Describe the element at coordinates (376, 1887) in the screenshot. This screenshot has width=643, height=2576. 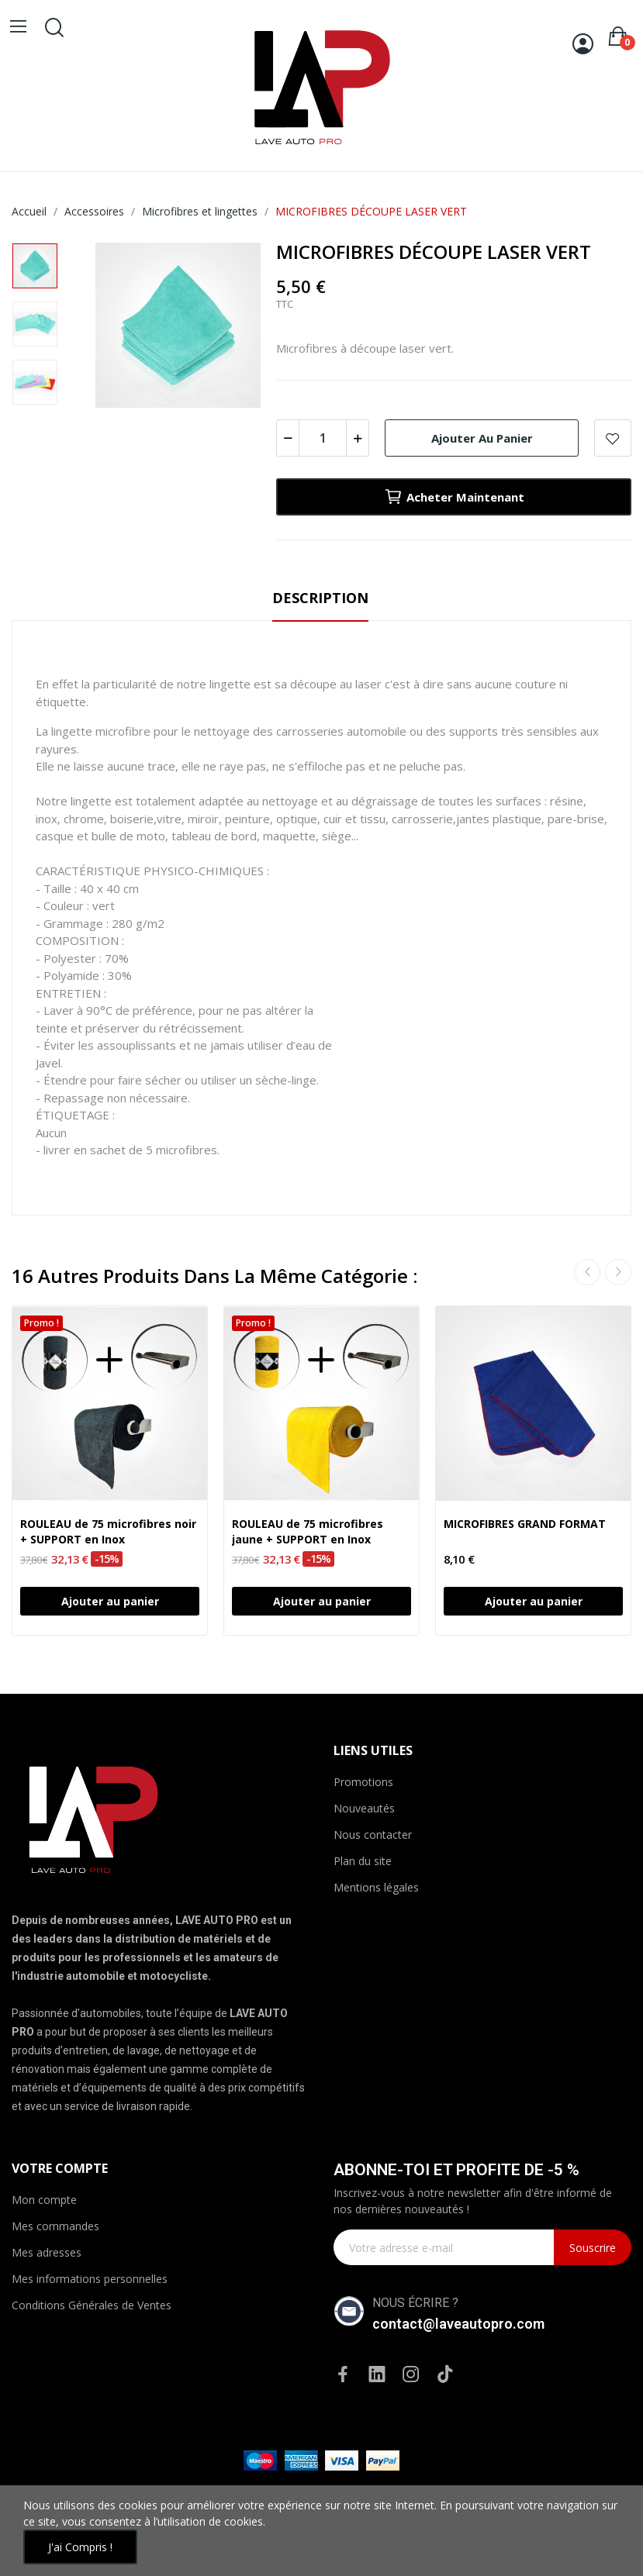
I see `Mentions légales` at that location.